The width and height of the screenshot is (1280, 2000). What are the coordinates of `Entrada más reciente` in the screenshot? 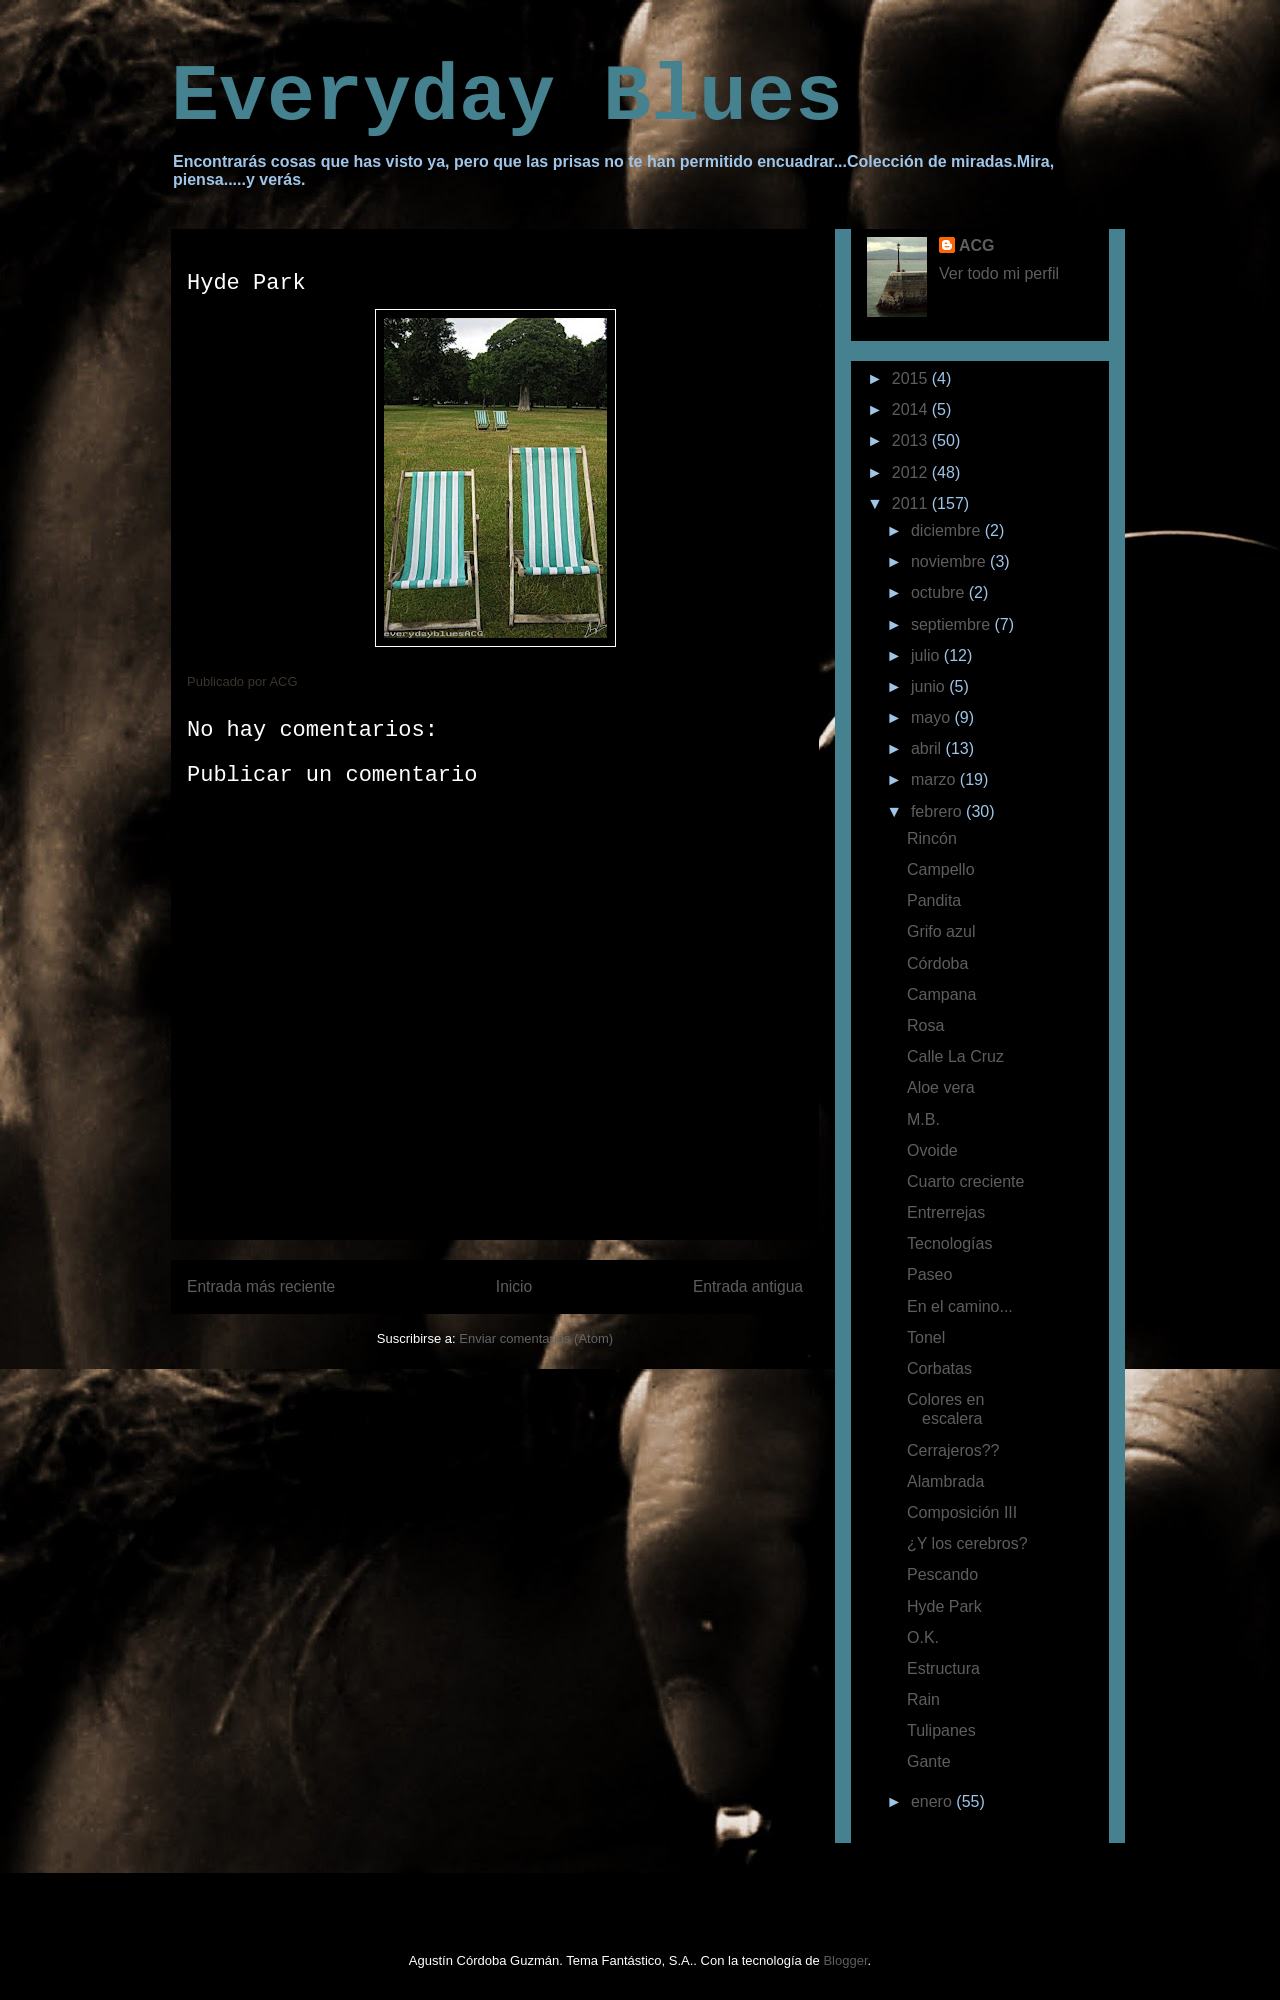 It's located at (261, 1286).